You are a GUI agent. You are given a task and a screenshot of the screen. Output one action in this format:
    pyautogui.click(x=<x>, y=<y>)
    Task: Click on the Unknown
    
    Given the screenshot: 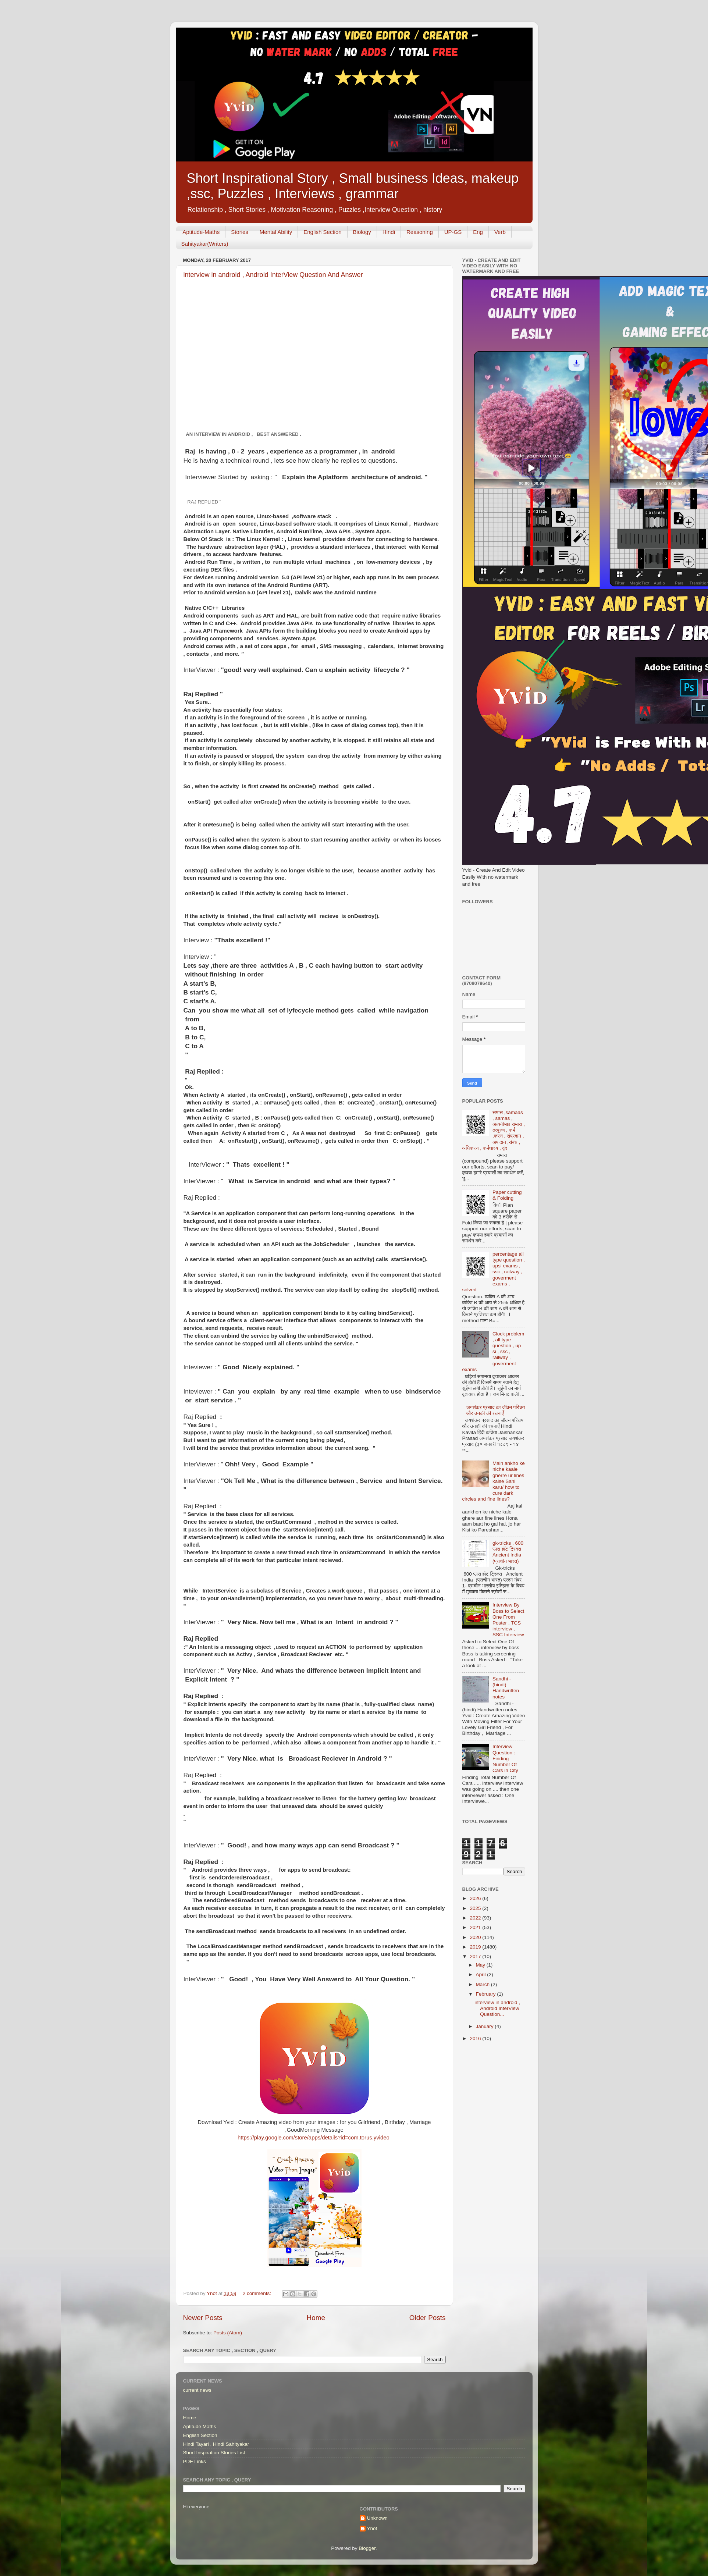 What is the action you would take?
    pyautogui.click(x=377, y=2518)
    